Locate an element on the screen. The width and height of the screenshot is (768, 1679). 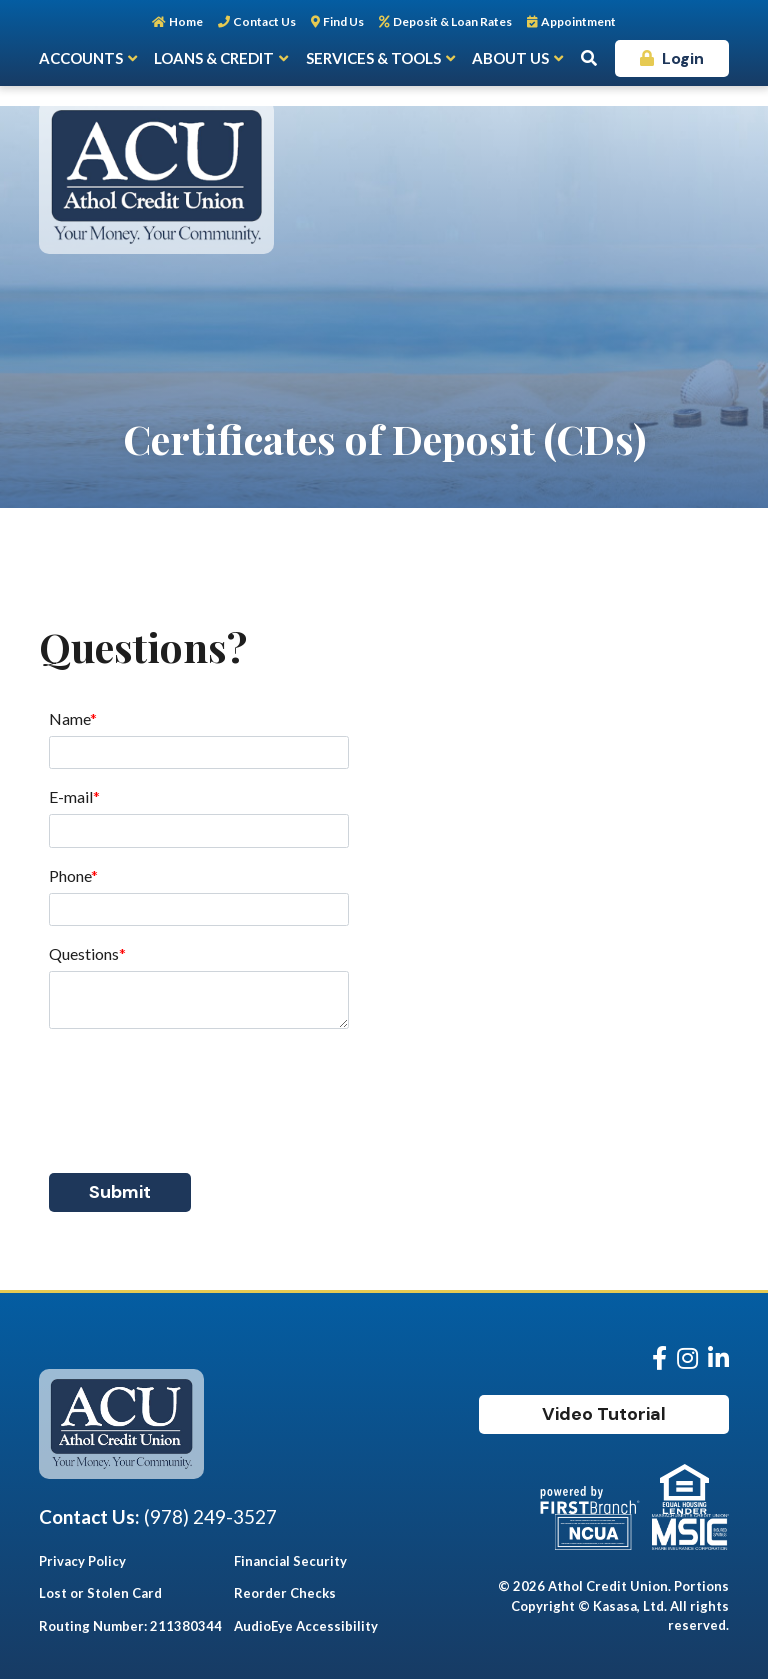
Facebook is located at coordinates (659, 1358).